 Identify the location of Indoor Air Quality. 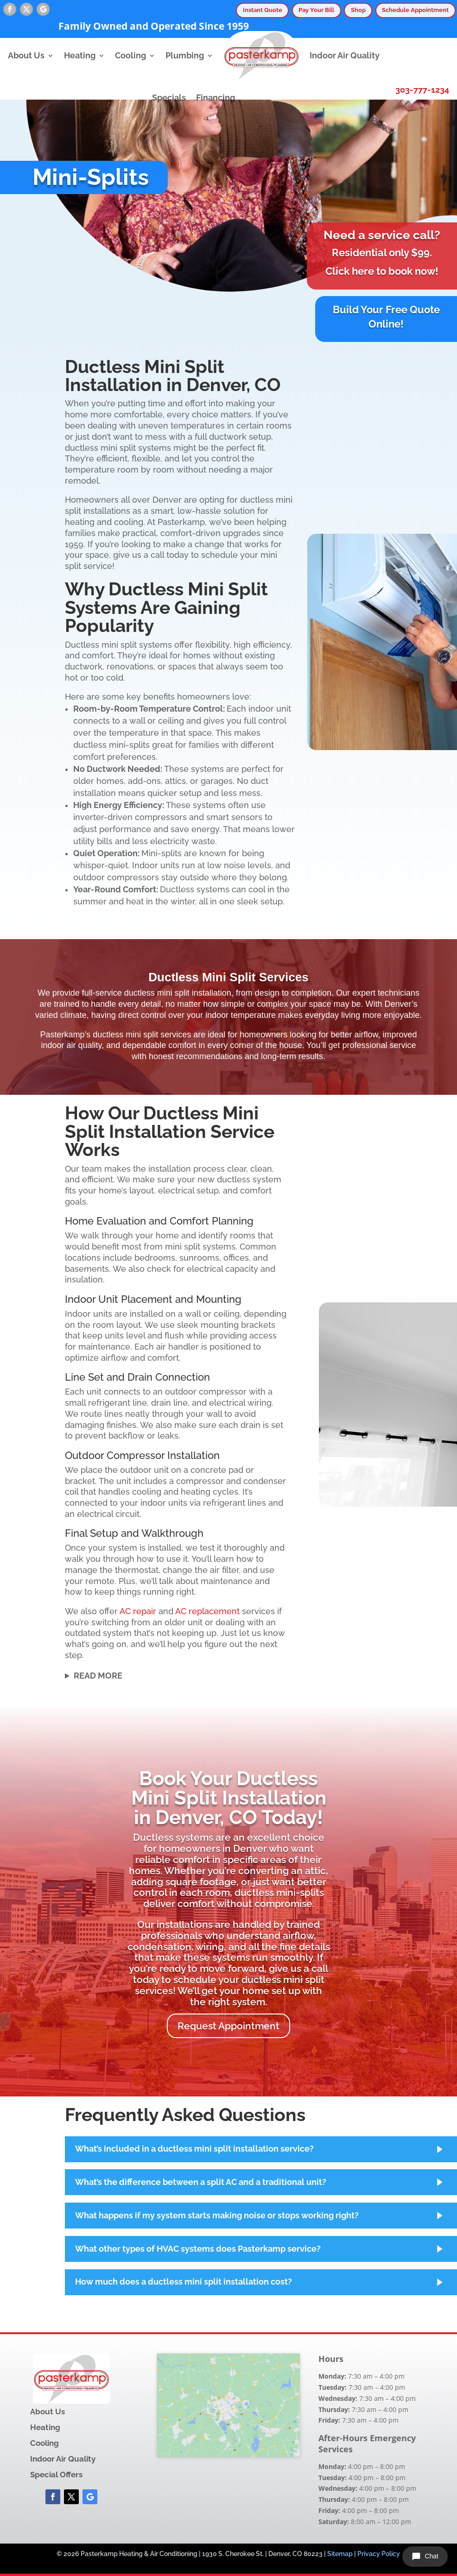
(345, 55).